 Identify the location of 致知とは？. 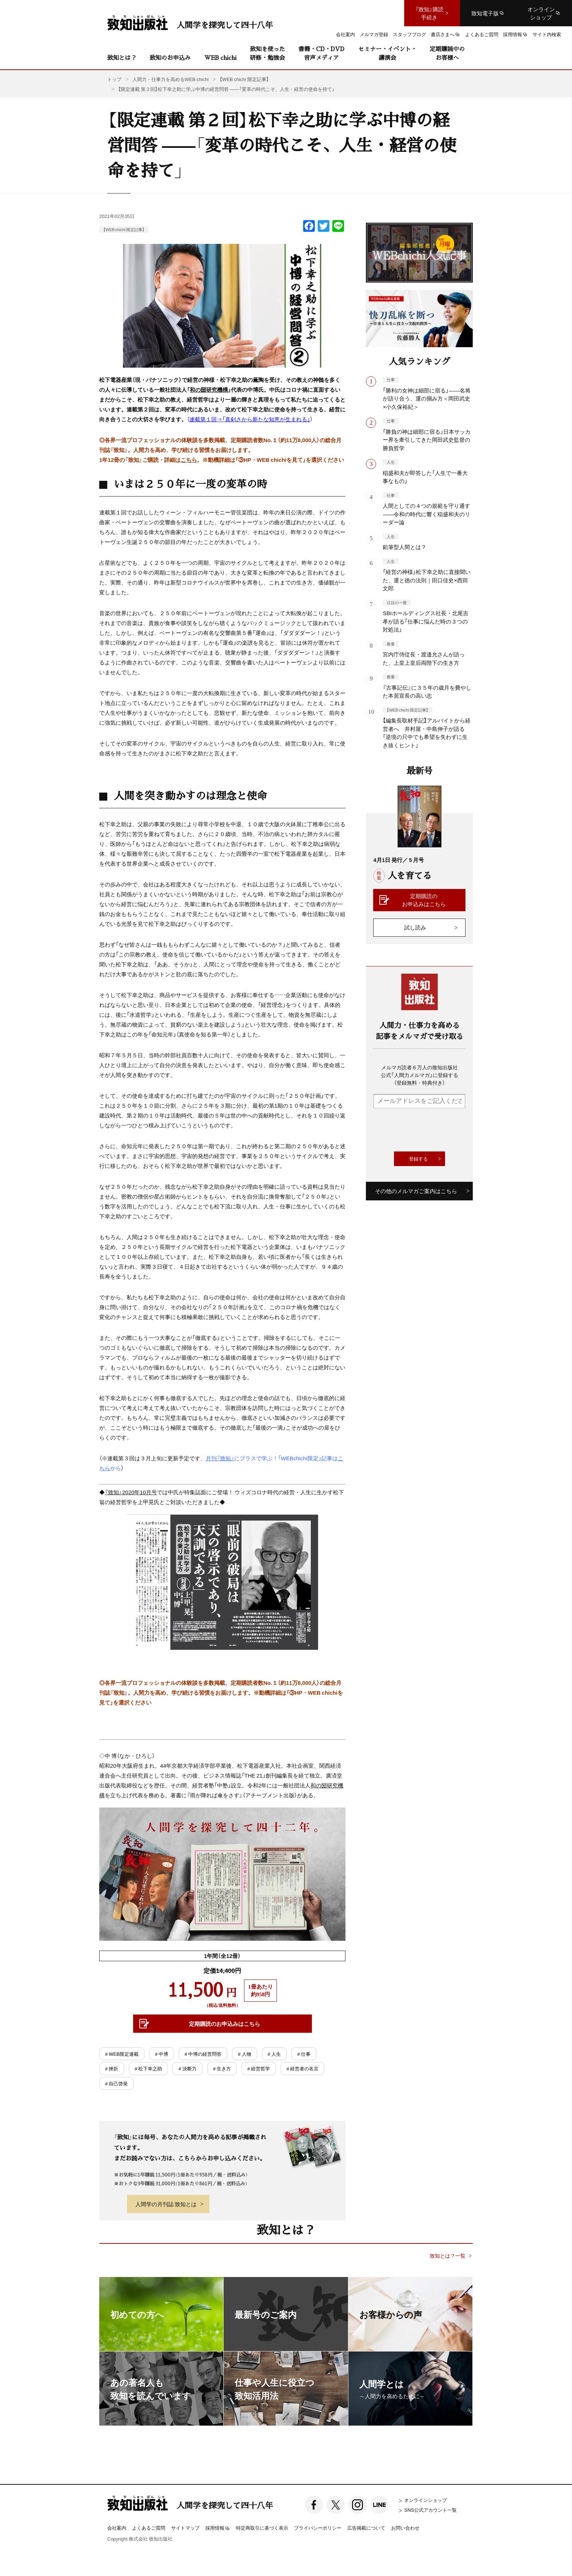
(121, 57).